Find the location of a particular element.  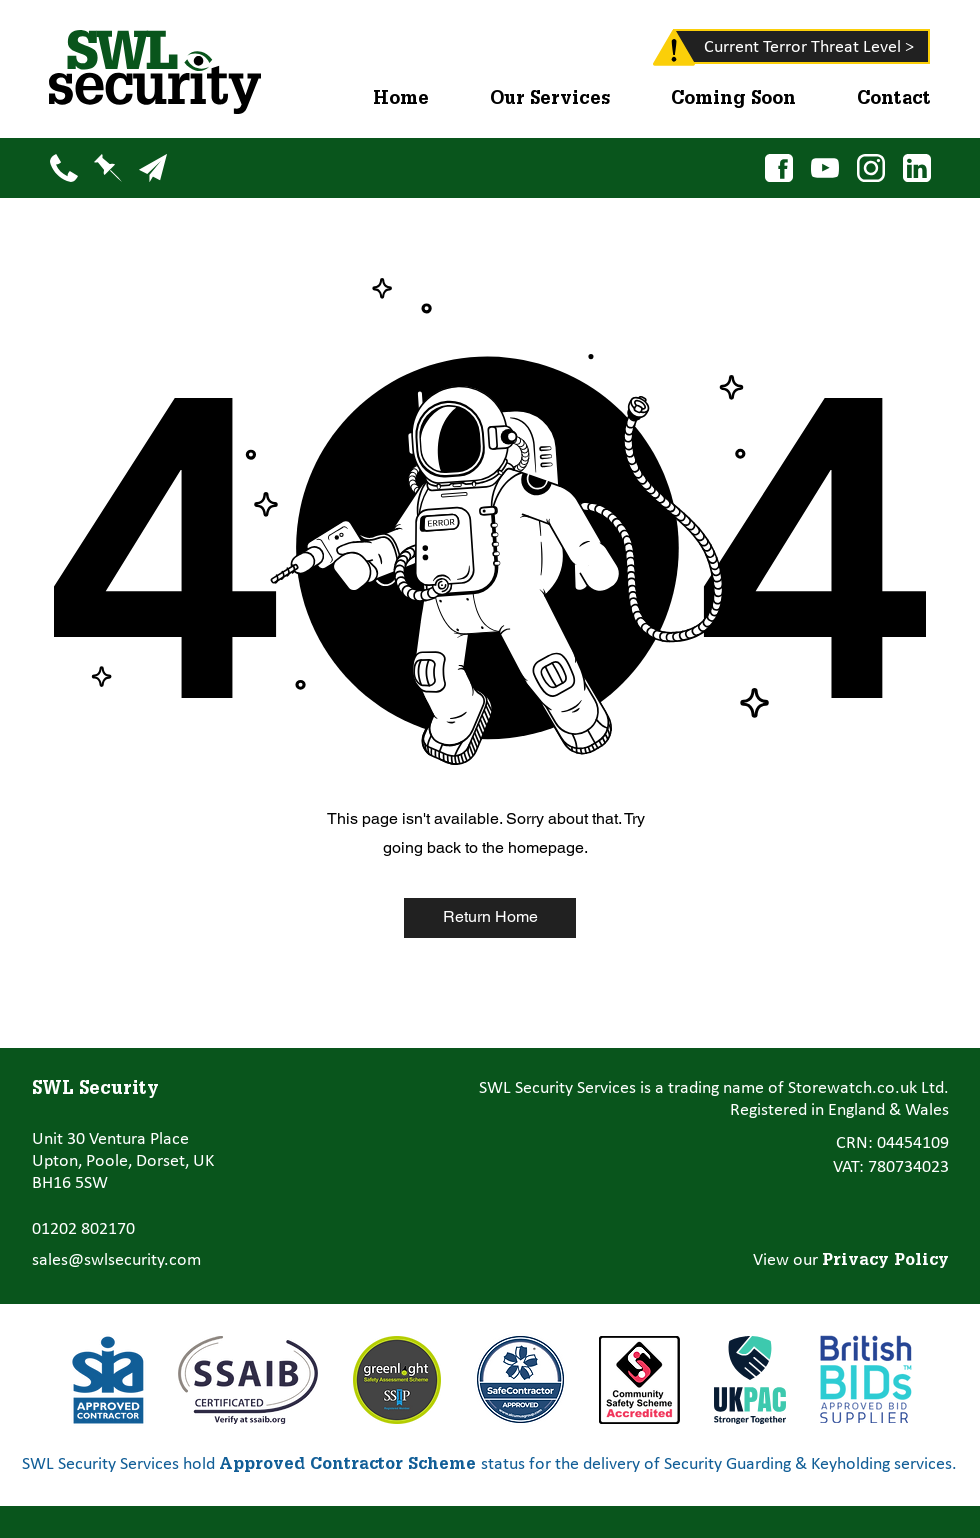

[Phone] is located at coordinates (63, 167).